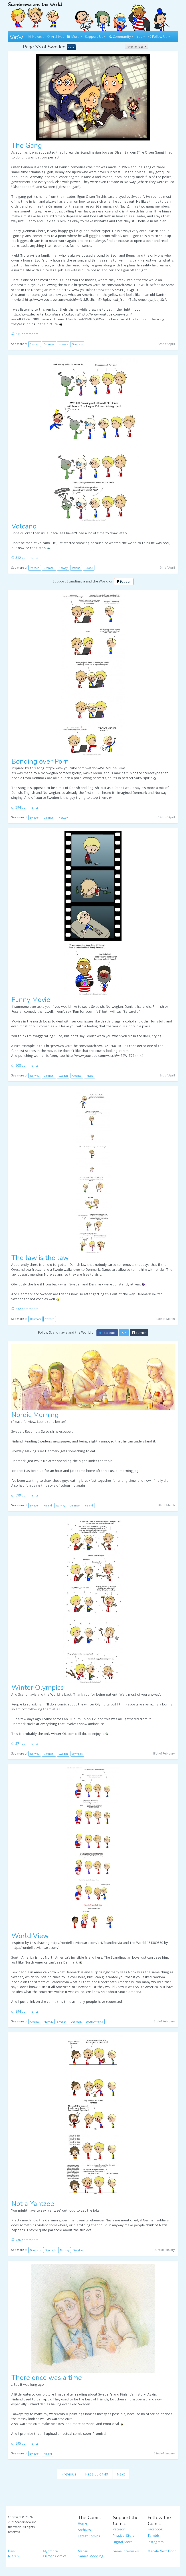 The height and width of the screenshot is (2576, 186). Describe the element at coordinates (47, 1505) in the screenshot. I see `Finland` at that location.